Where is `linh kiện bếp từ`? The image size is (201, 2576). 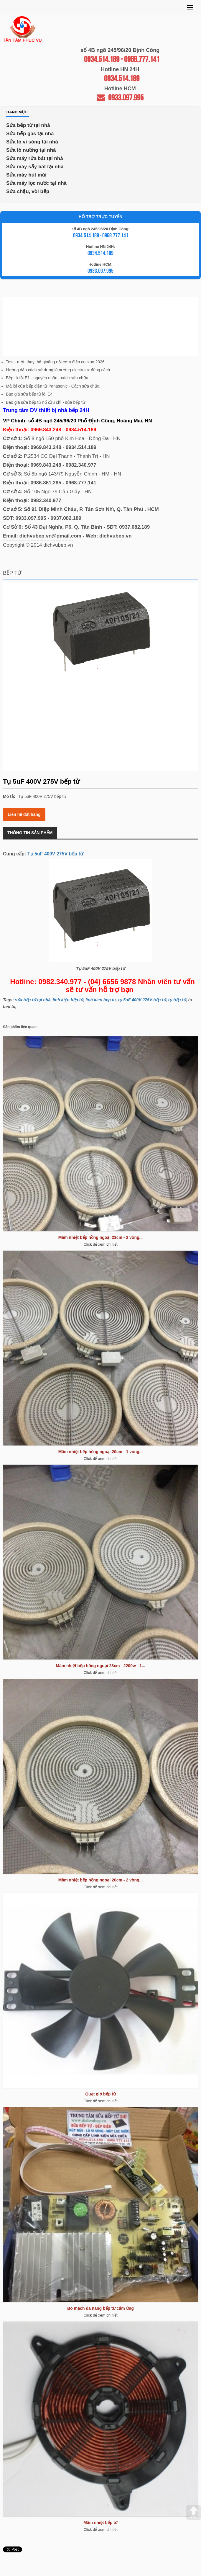 linh kiện bếp từ is located at coordinates (68, 999).